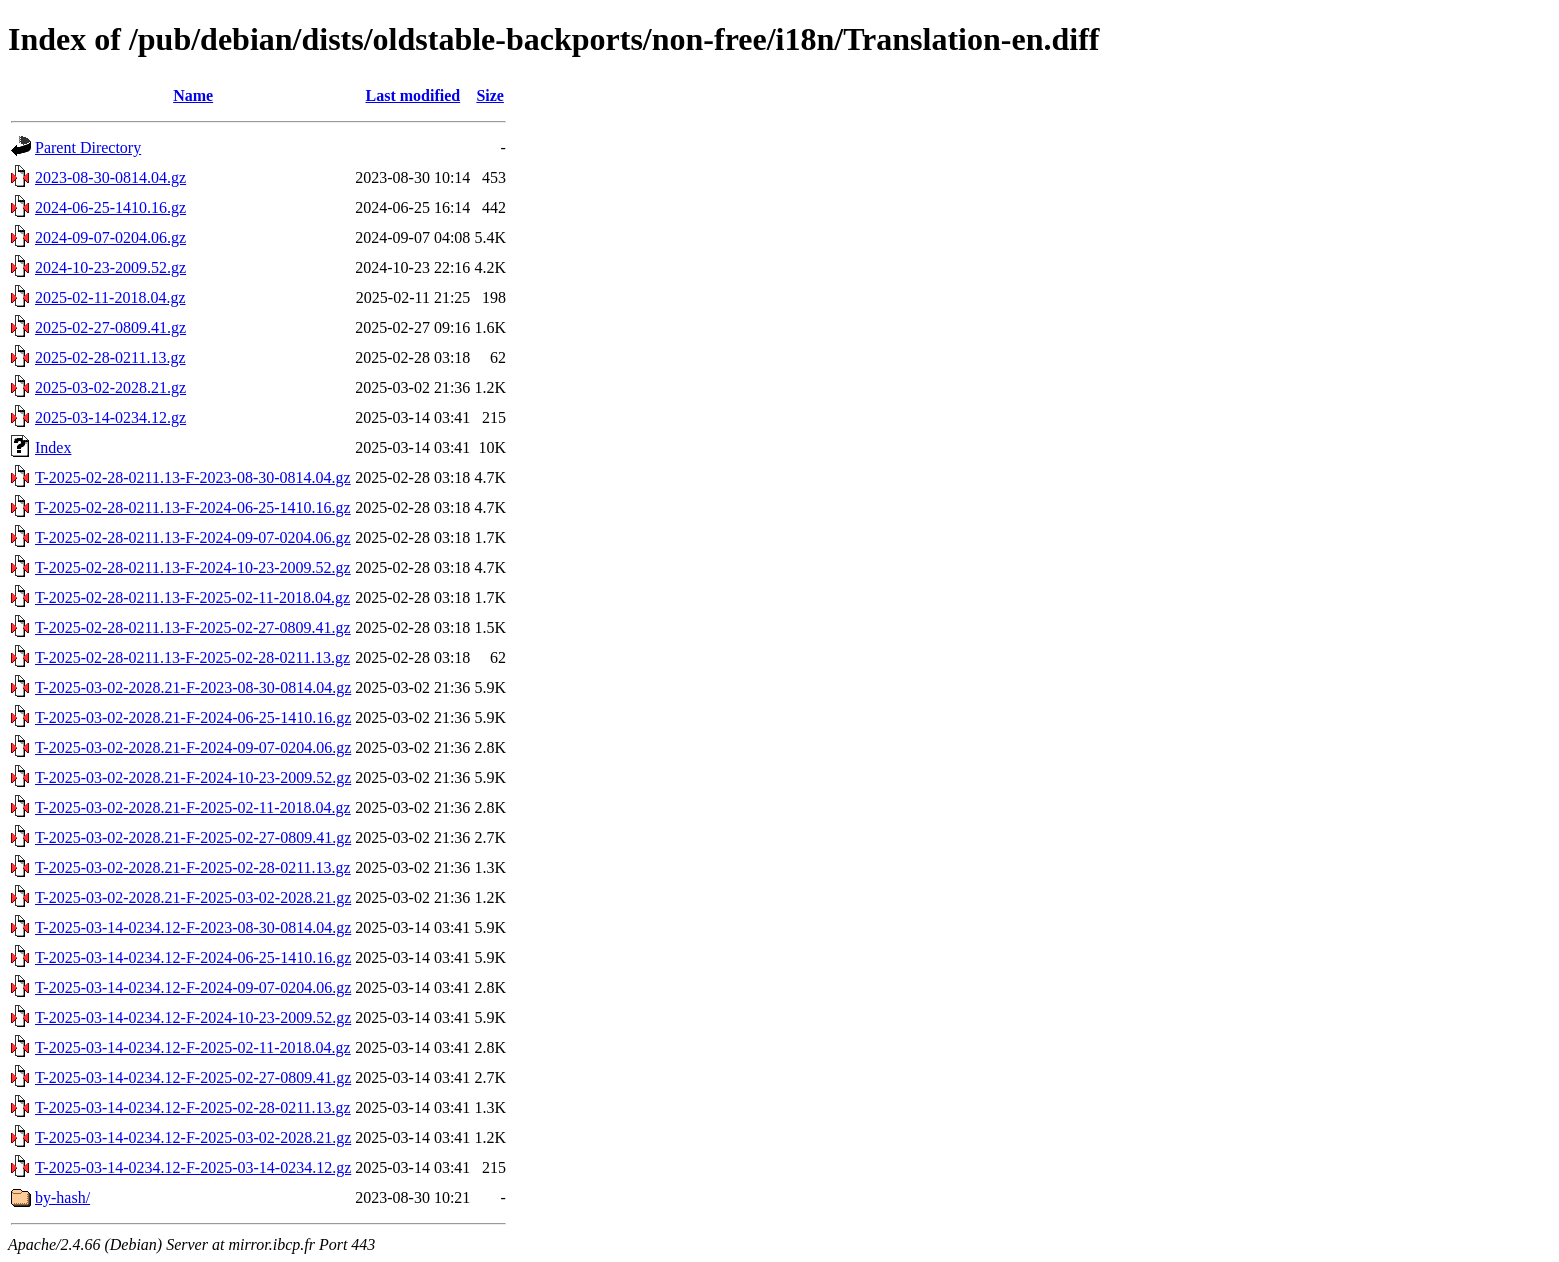 The height and width of the screenshot is (1262, 1559). What do you see at coordinates (62, 1197) in the screenshot?
I see `by-hash/` at bounding box center [62, 1197].